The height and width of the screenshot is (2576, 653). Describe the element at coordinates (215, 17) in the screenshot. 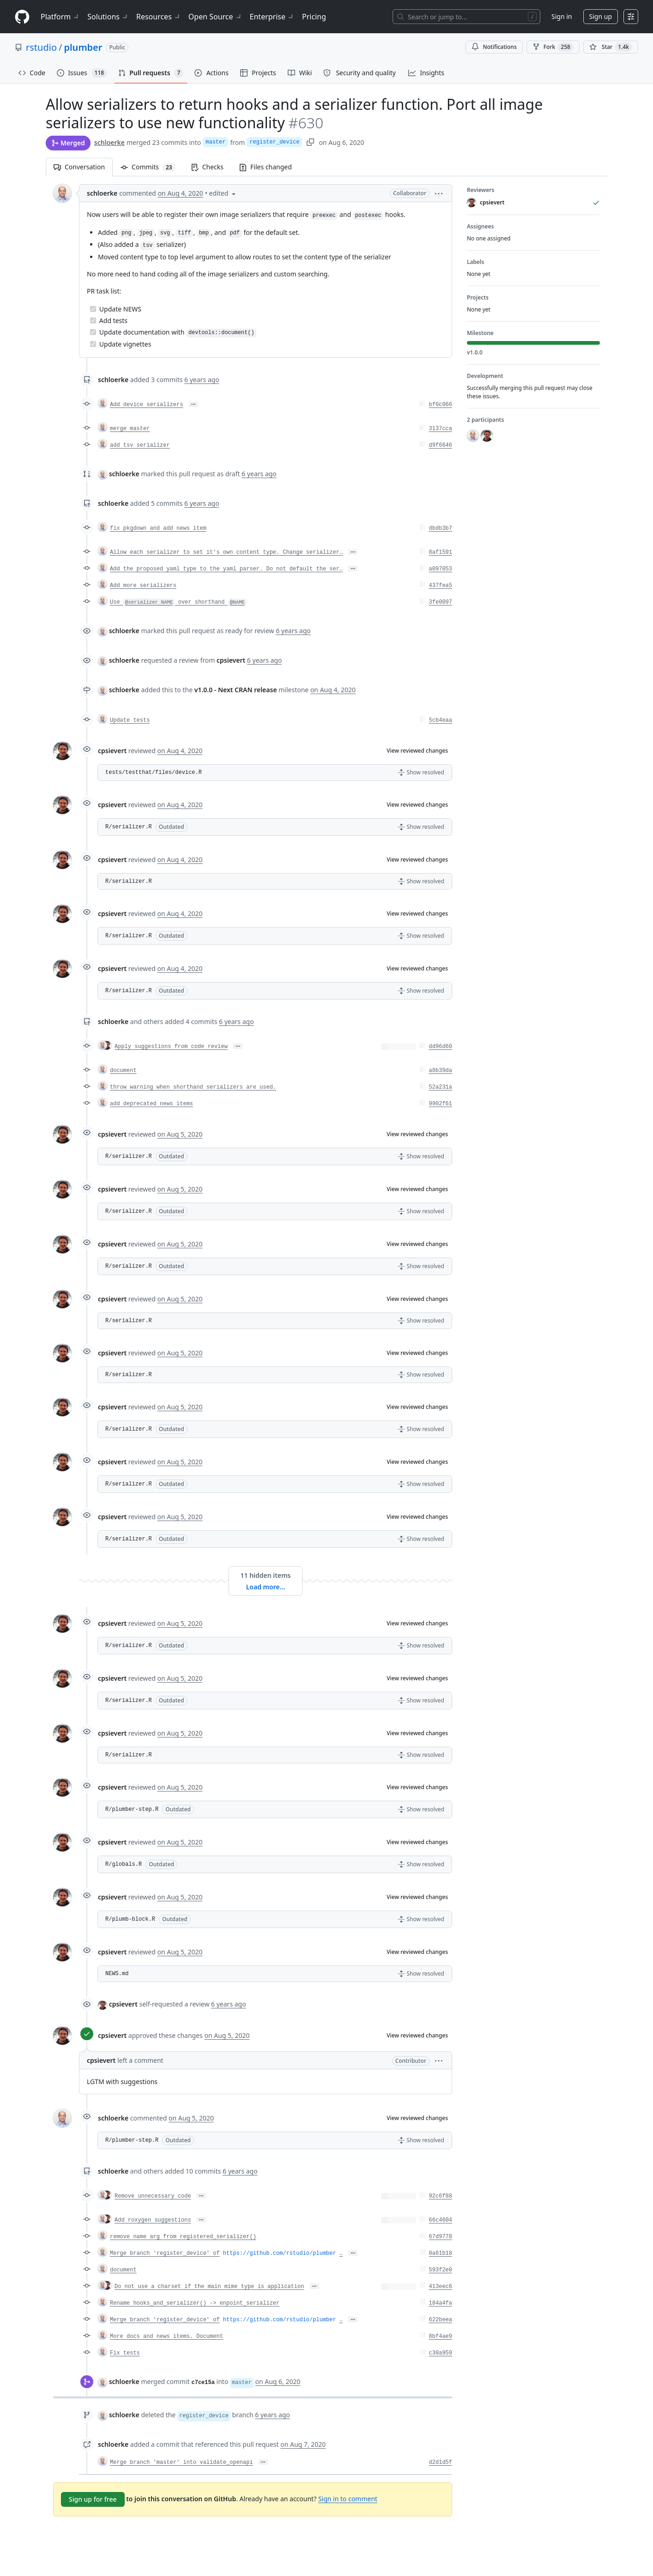

I see `Open Source` at that location.